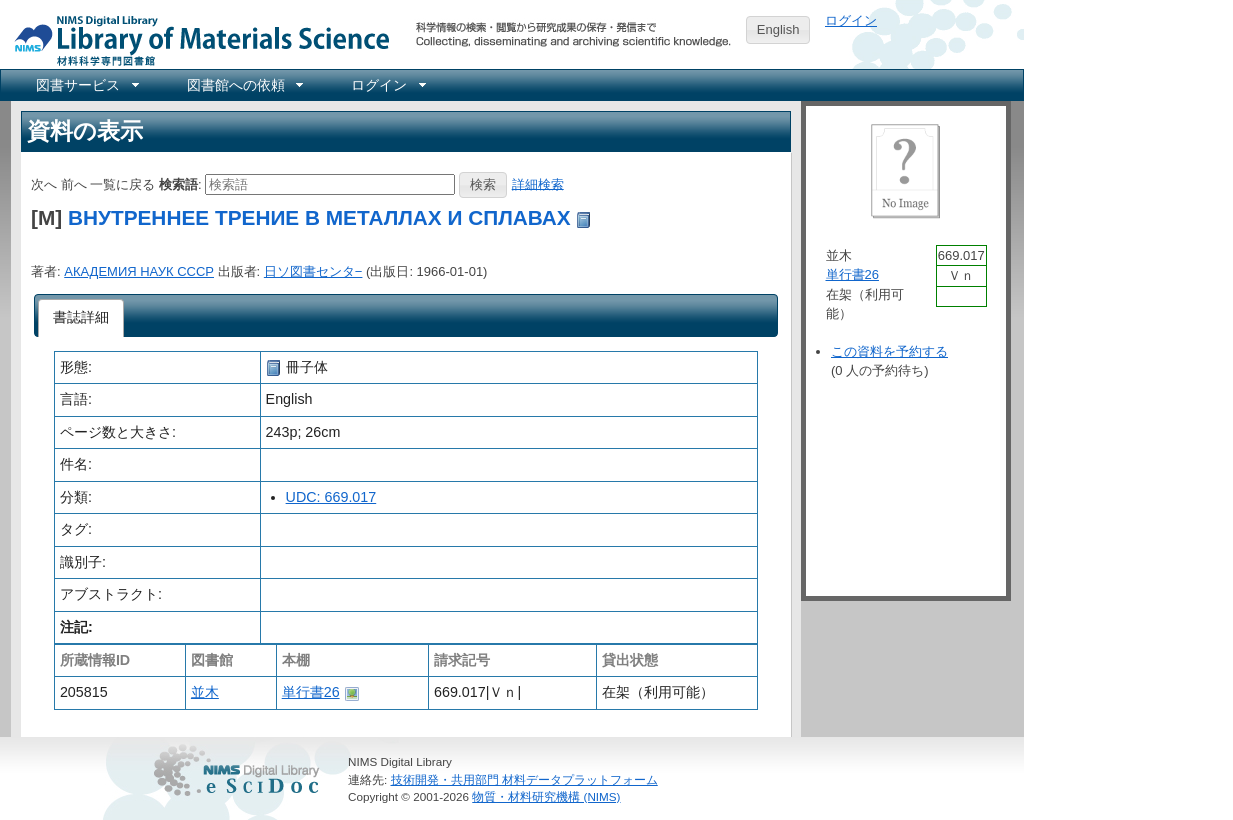  I want to click on 単行書26, so click(311, 692).